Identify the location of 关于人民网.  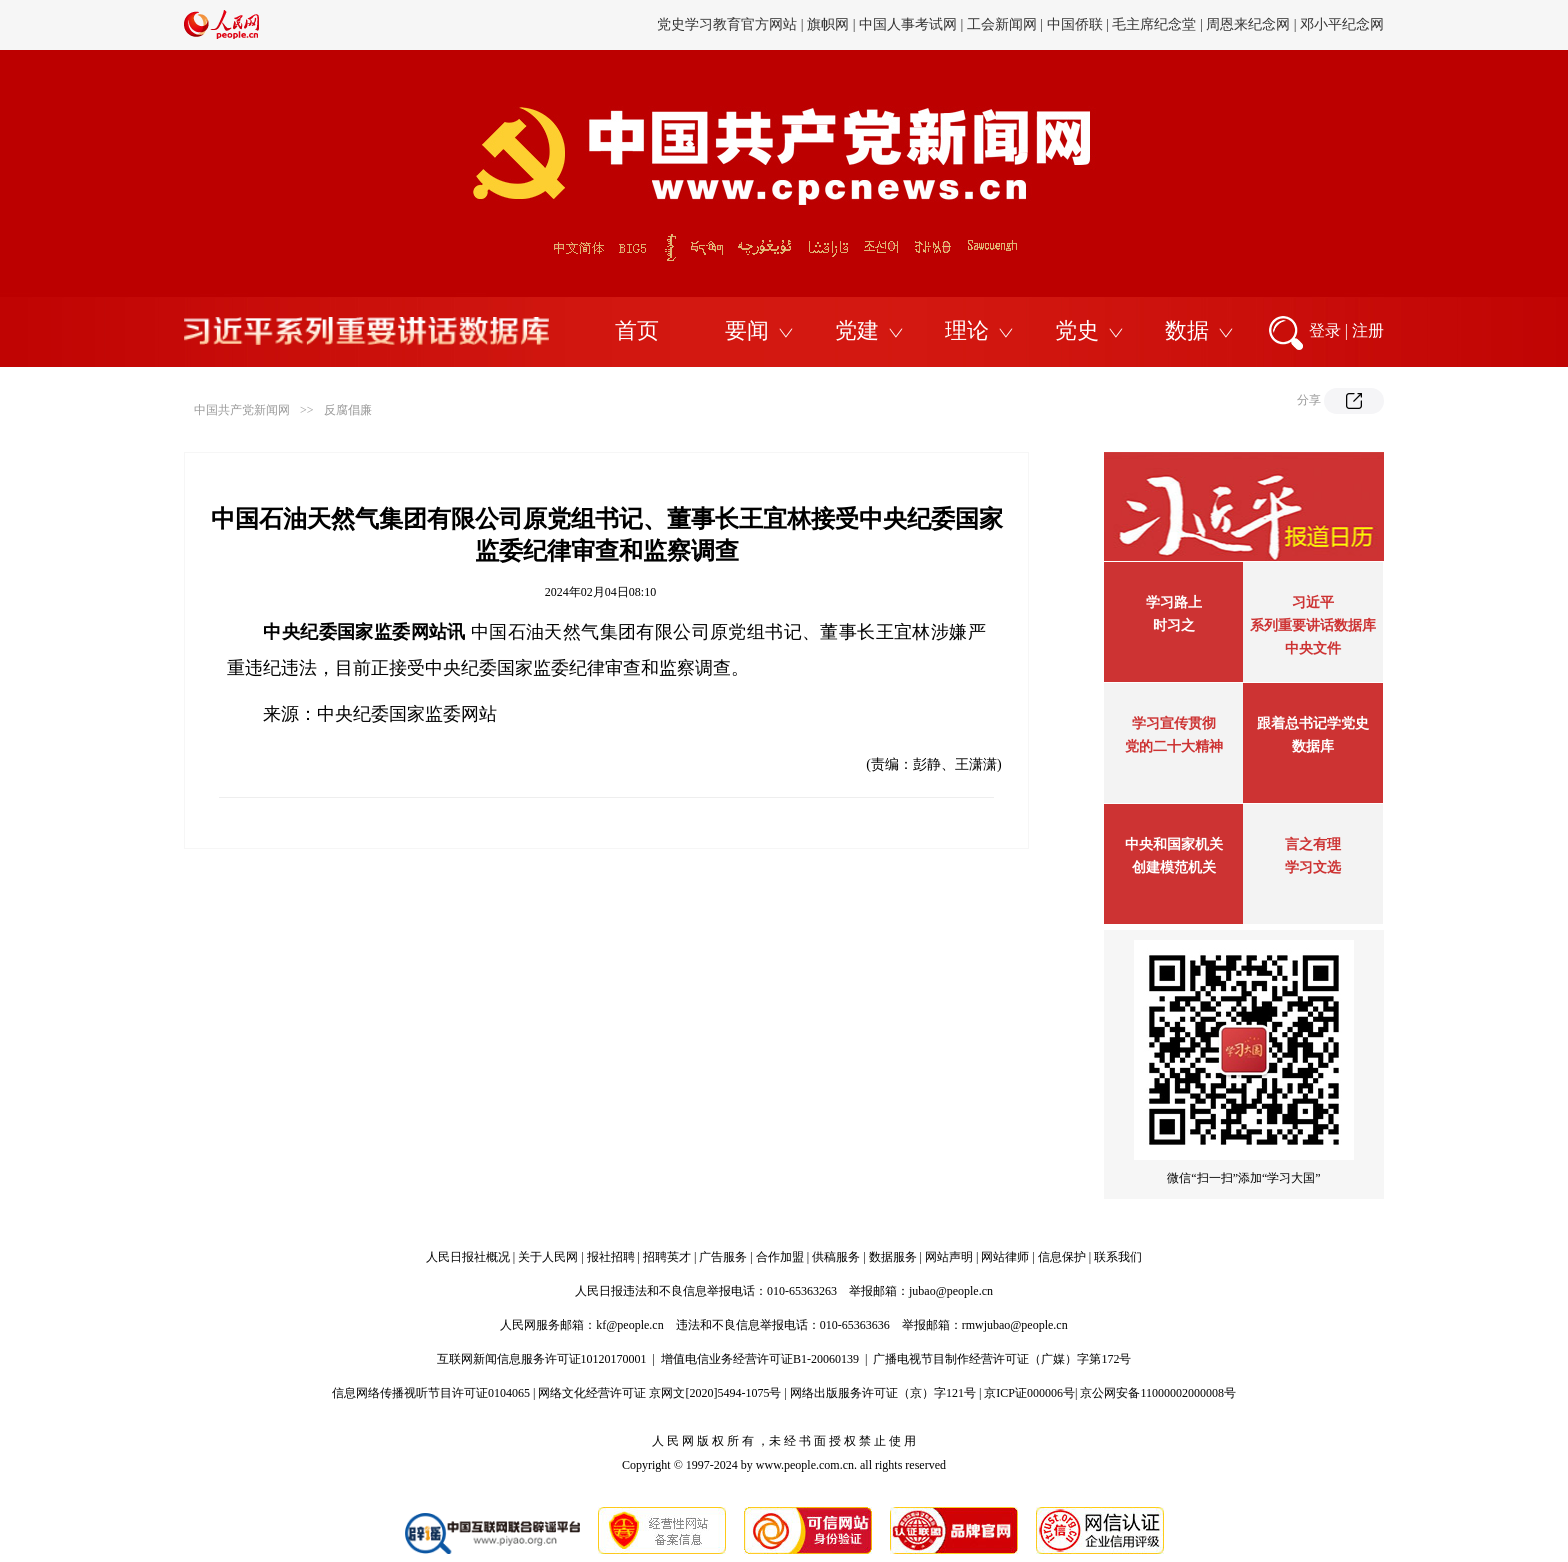
(548, 1257).